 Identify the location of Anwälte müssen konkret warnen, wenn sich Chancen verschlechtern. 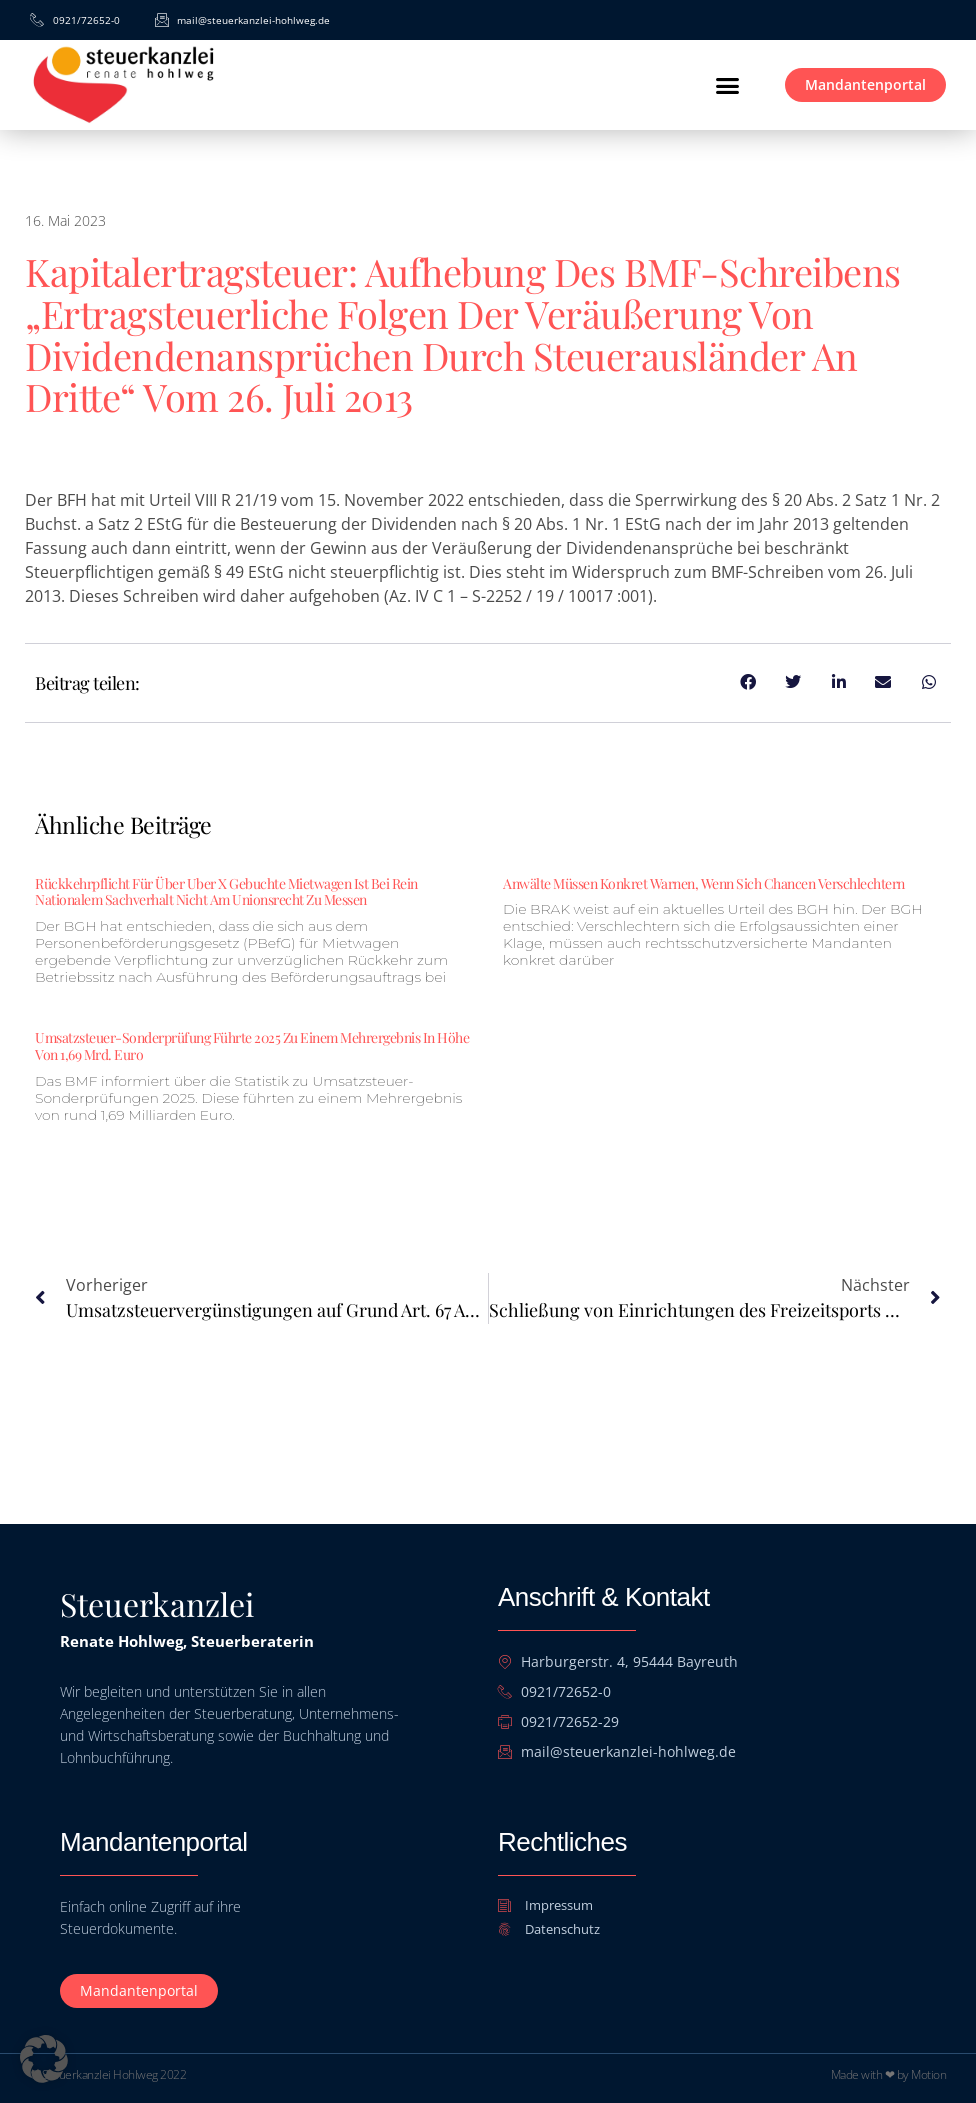
(704, 883).